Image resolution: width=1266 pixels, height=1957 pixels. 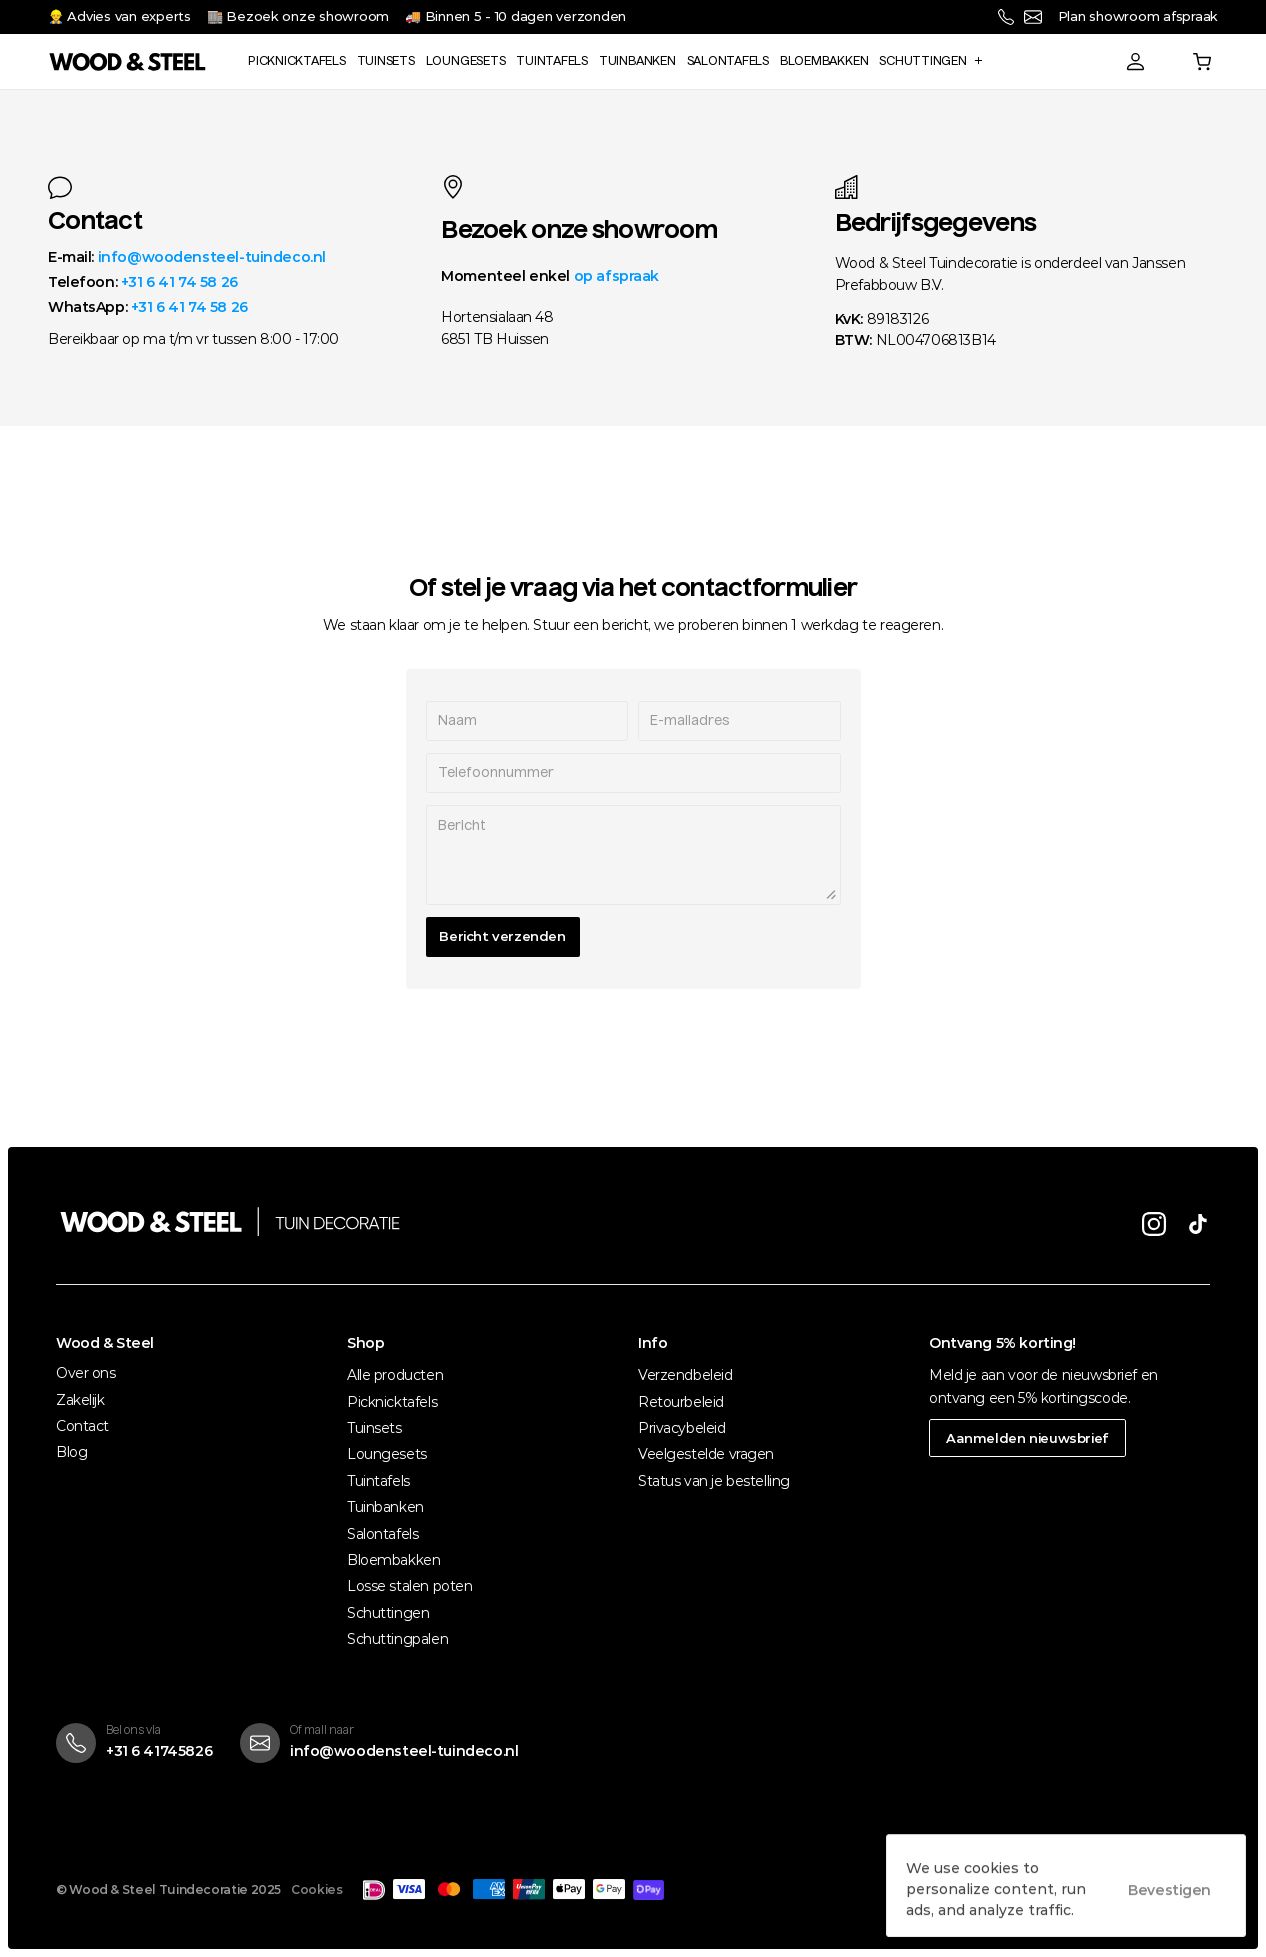 What do you see at coordinates (179, 282) in the screenshot?
I see `+31 6 41 74 58 26` at bounding box center [179, 282].